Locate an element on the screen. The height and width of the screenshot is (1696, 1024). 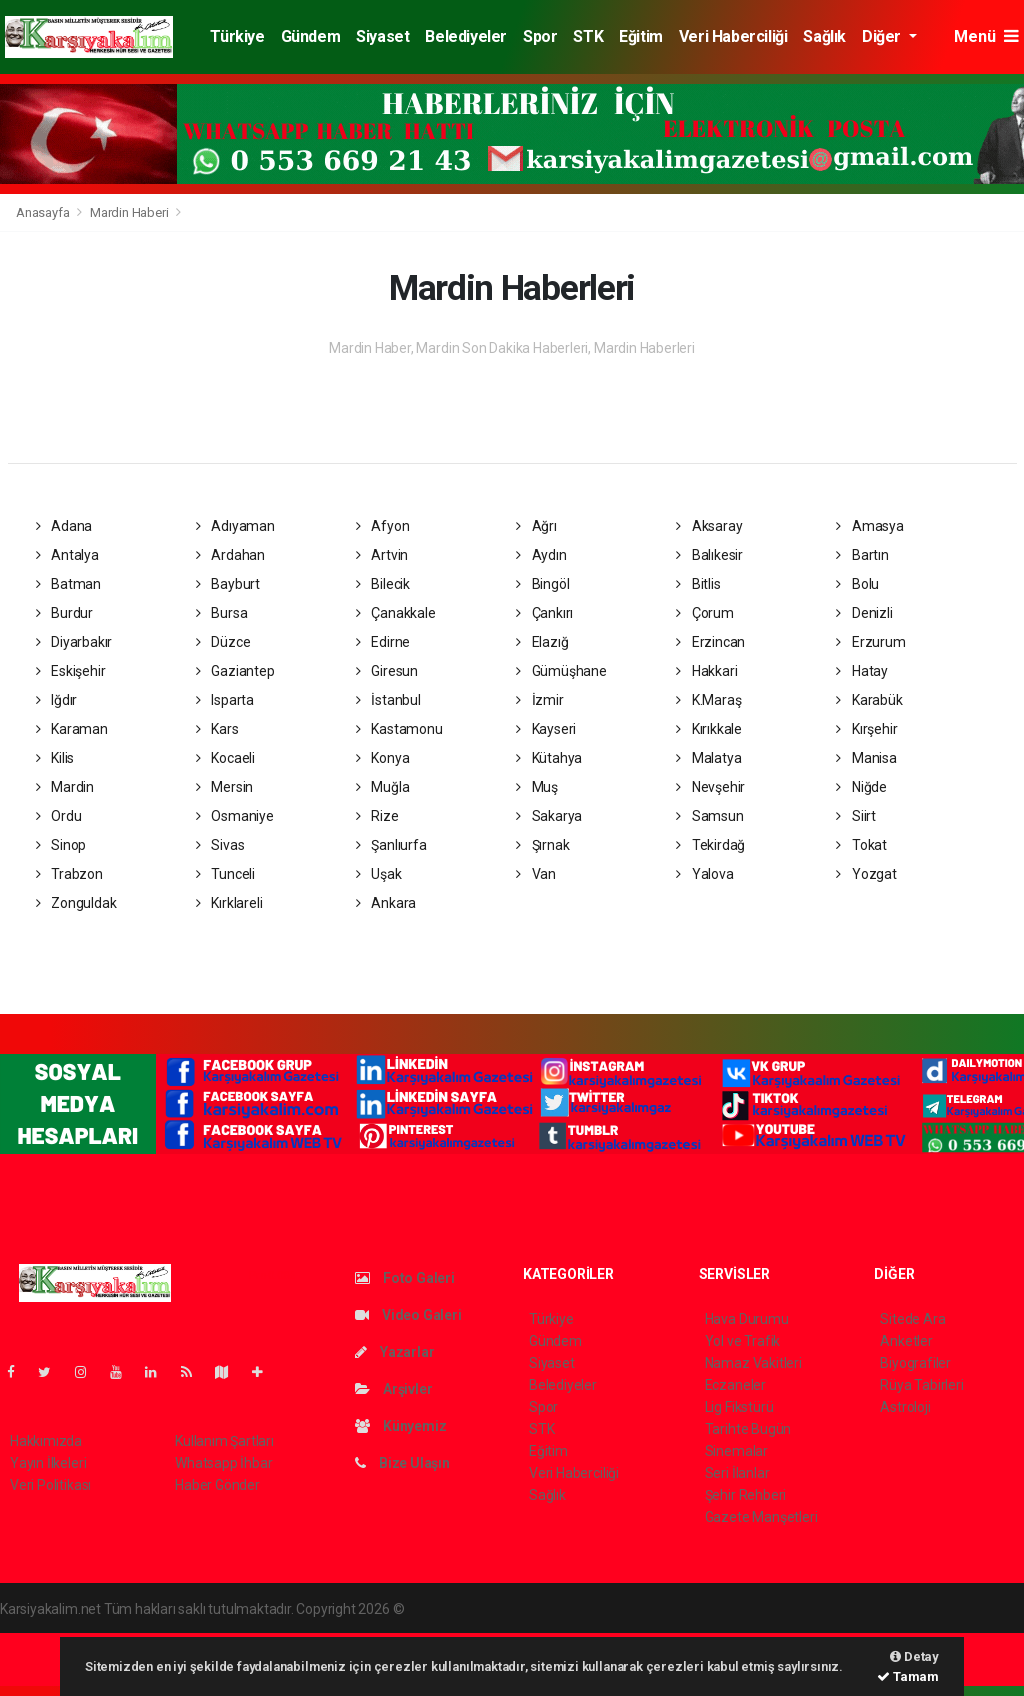
Namaz Vakitleri is located at coordinates (753, 1363).